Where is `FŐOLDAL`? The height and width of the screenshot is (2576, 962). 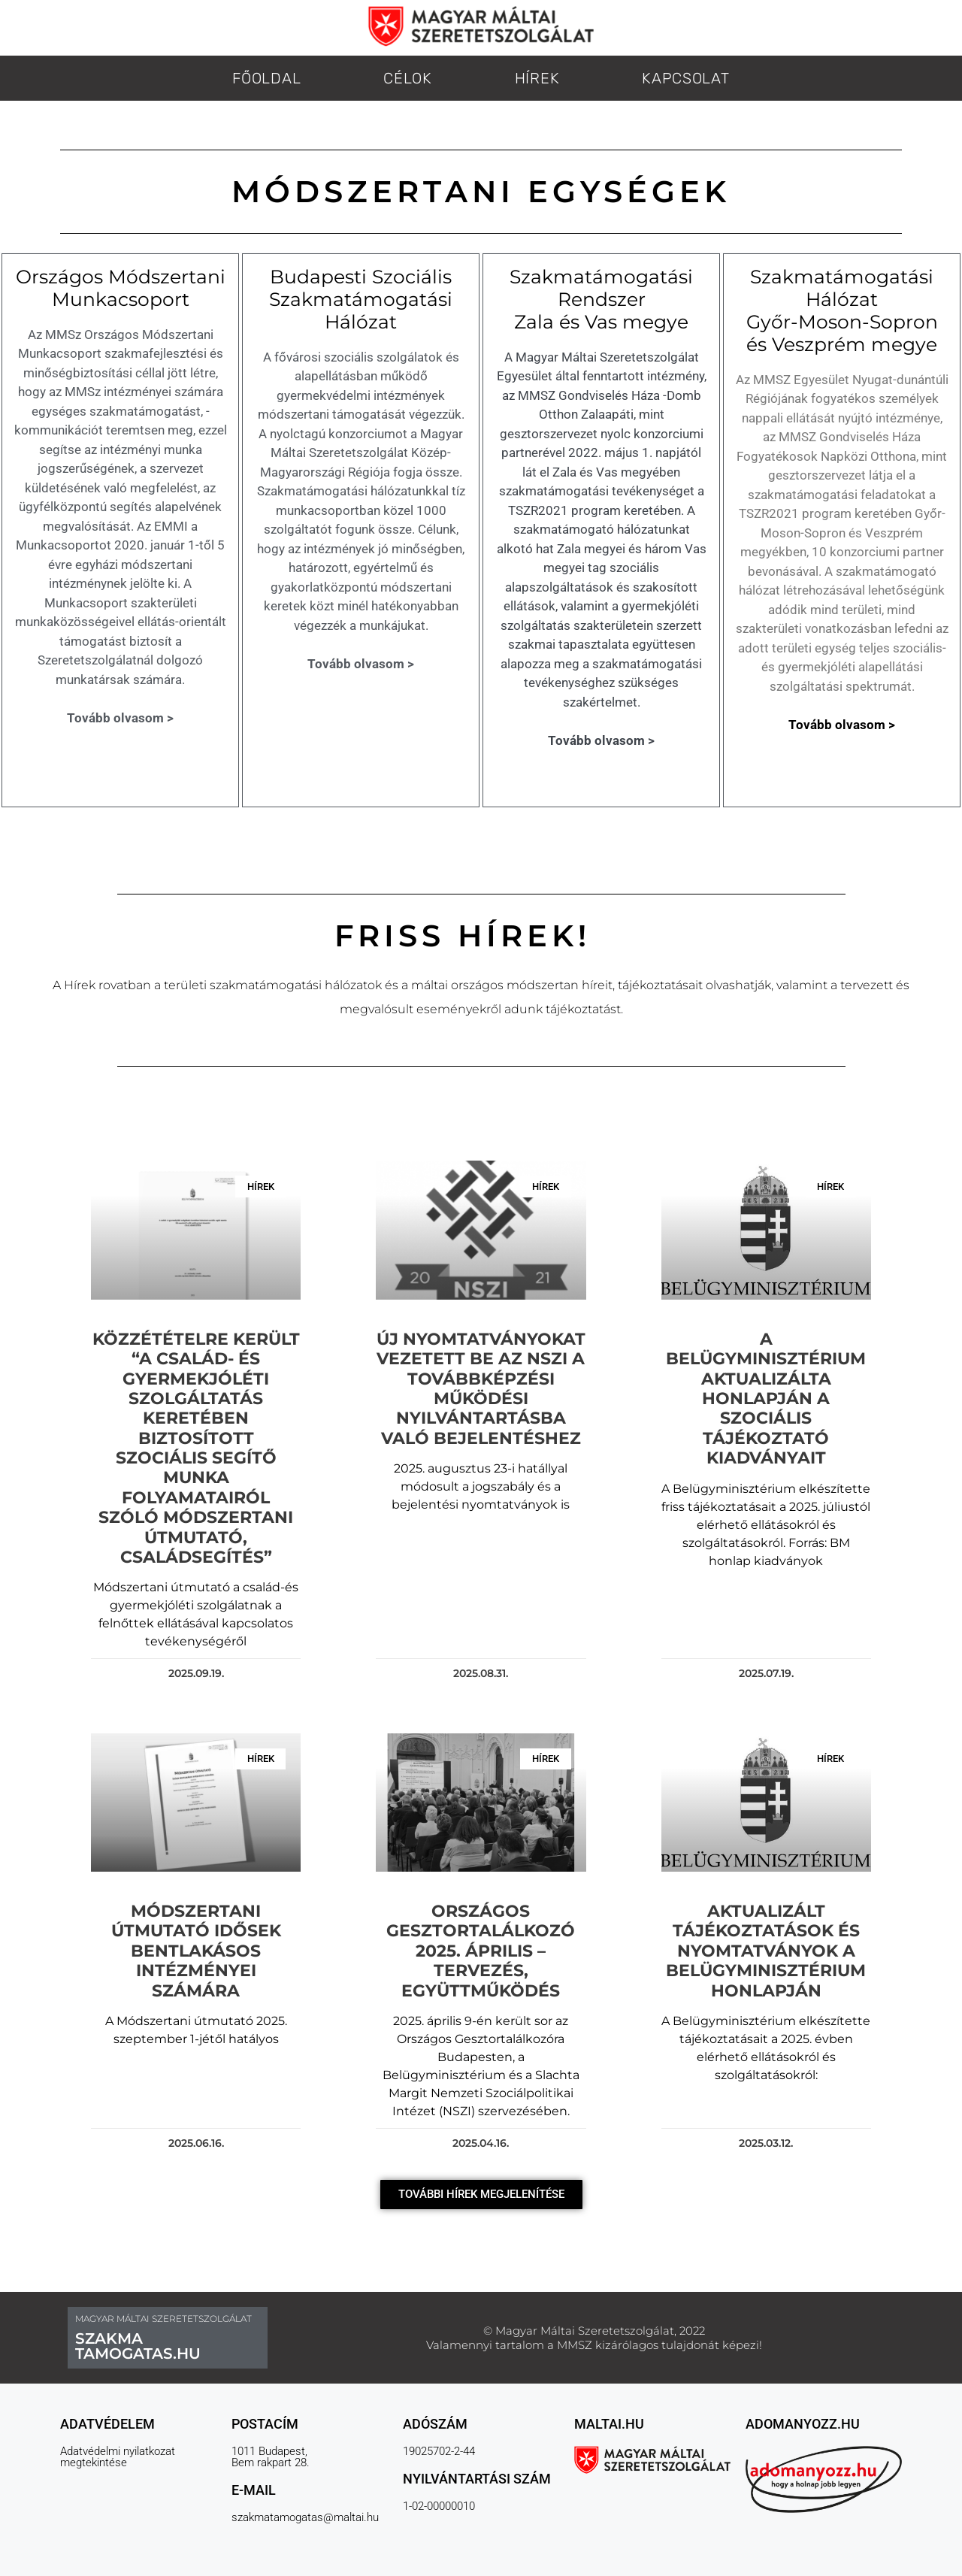
FŐOLDAL is located at coordinates (266, 78).